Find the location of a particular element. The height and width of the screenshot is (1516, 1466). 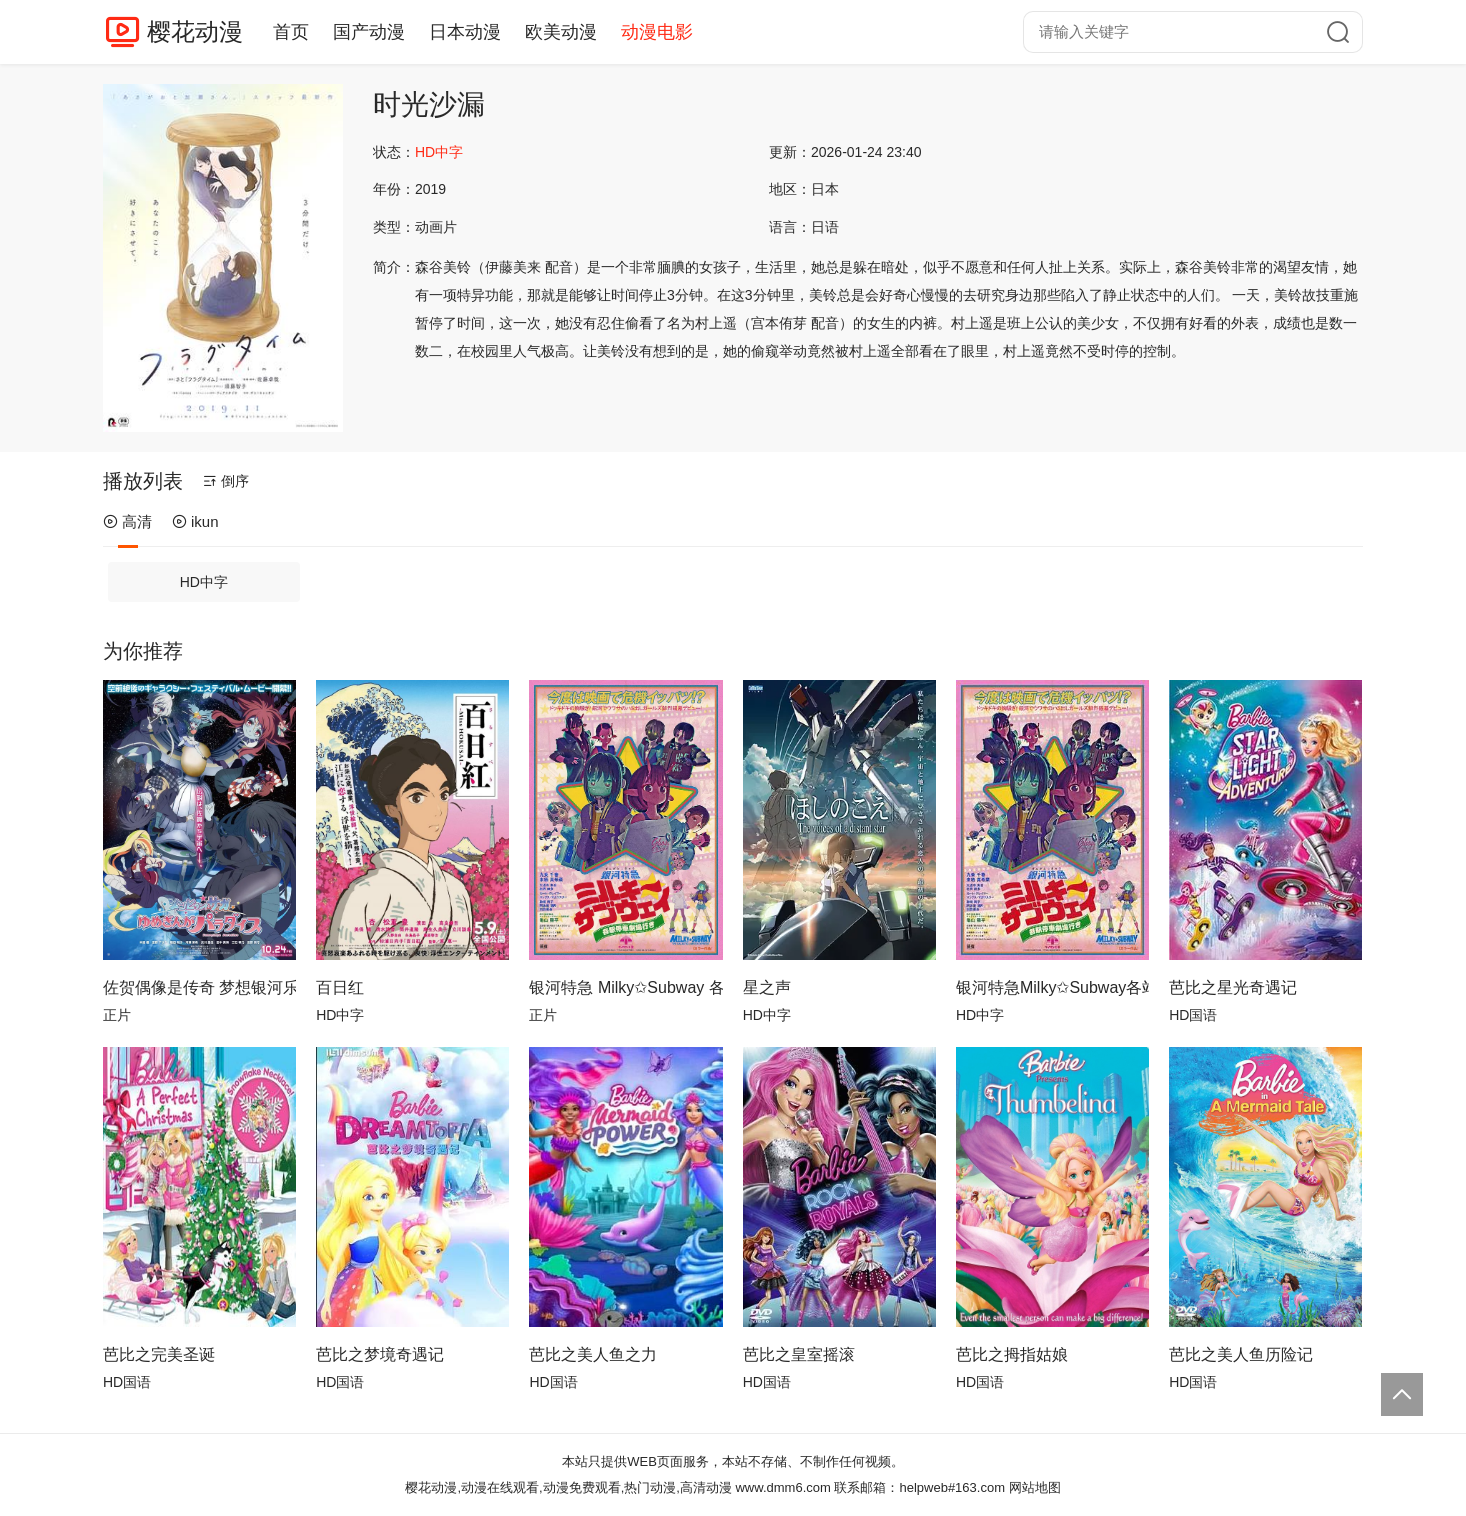

首页 is located at coordinates (291, 32).